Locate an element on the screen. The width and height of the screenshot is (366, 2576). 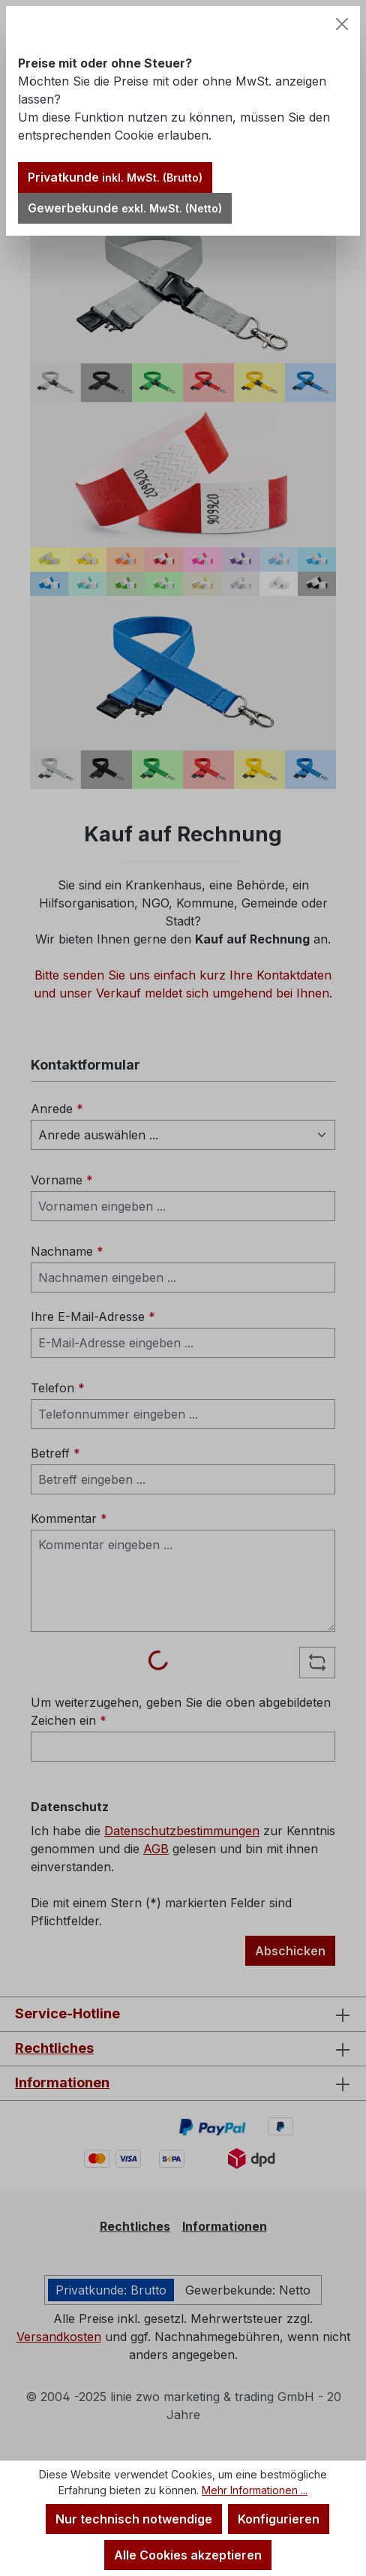
Mehr Informationen ... is located at coordinates (255, 2490).